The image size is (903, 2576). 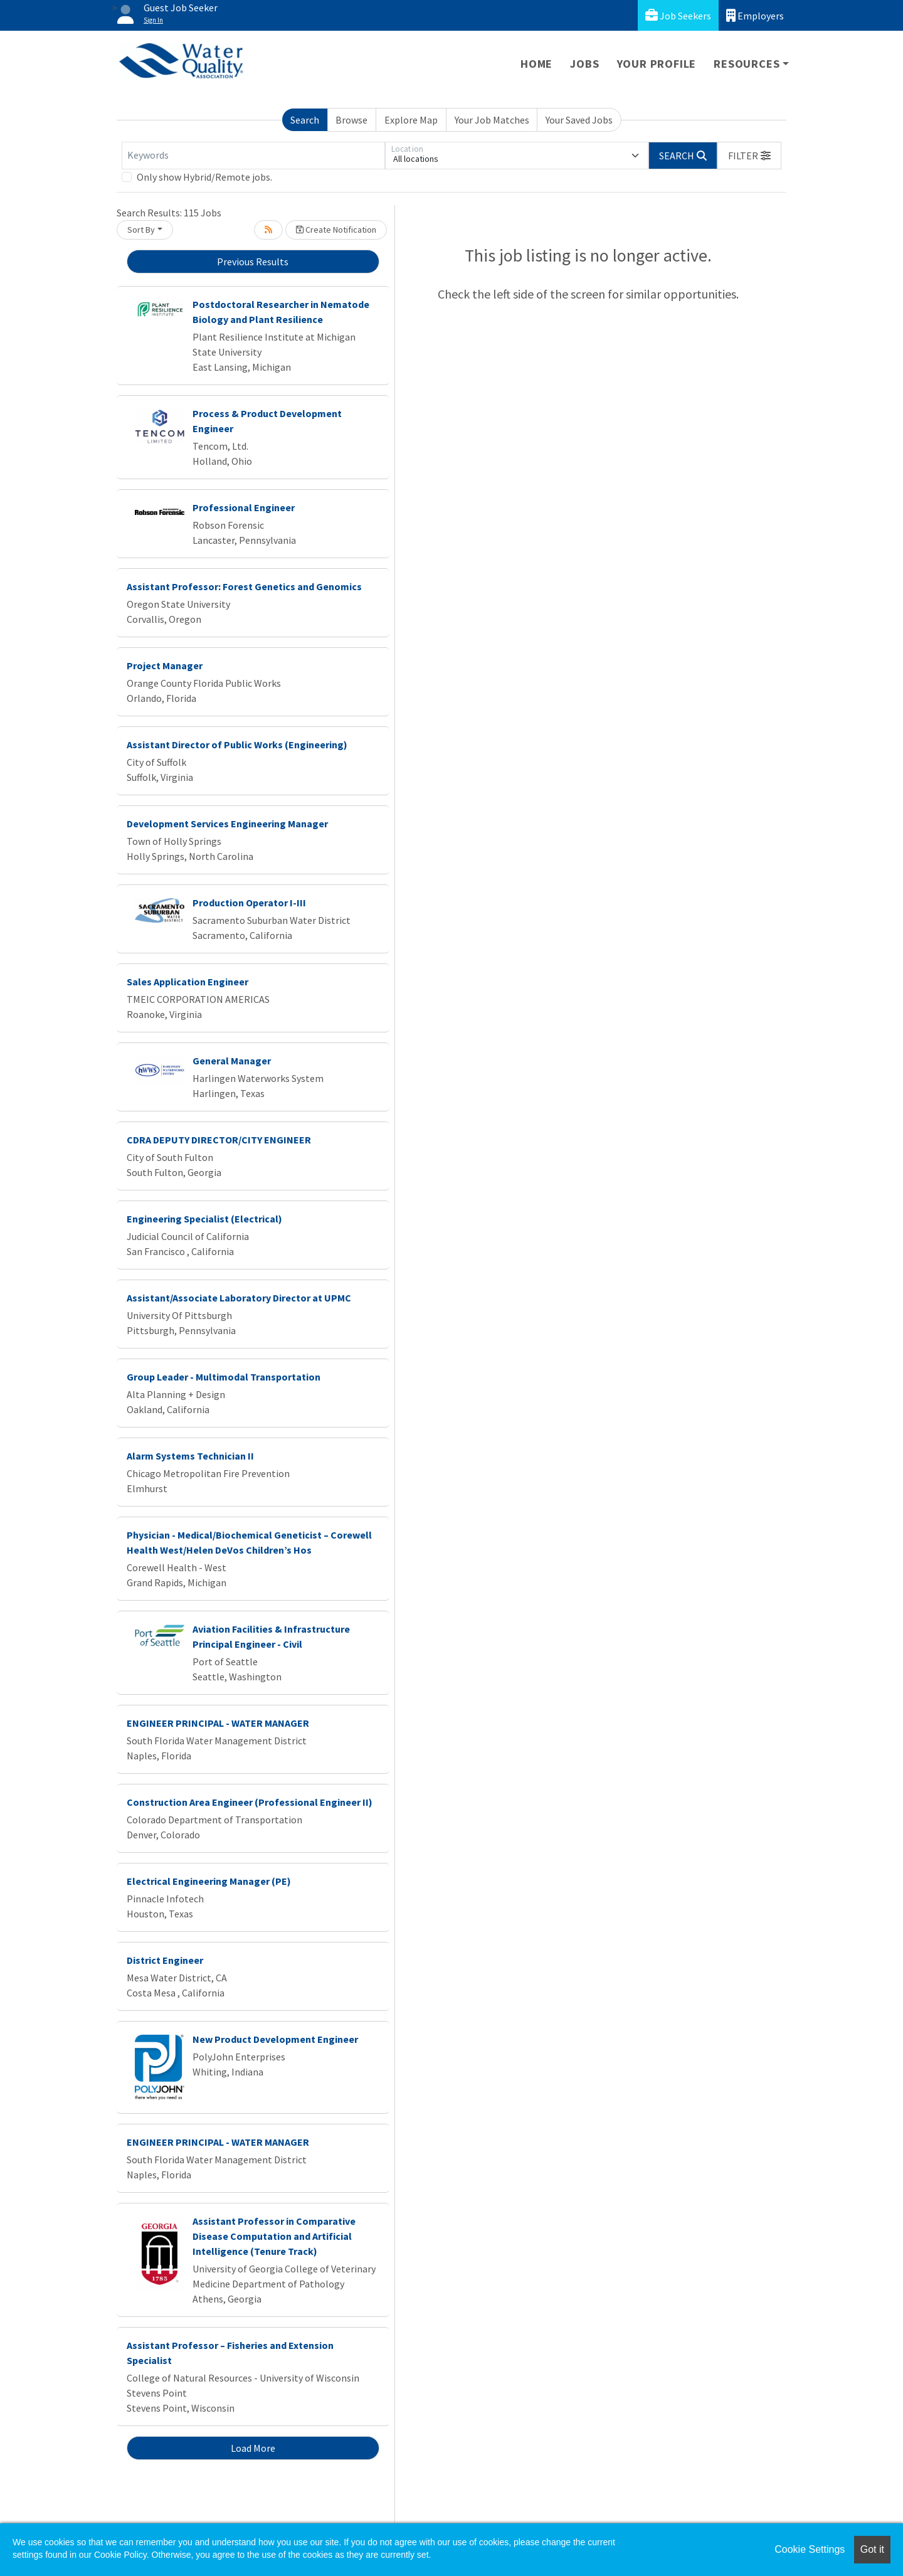 I want to click on Cookie Settings, so click(x=809, y=2549).